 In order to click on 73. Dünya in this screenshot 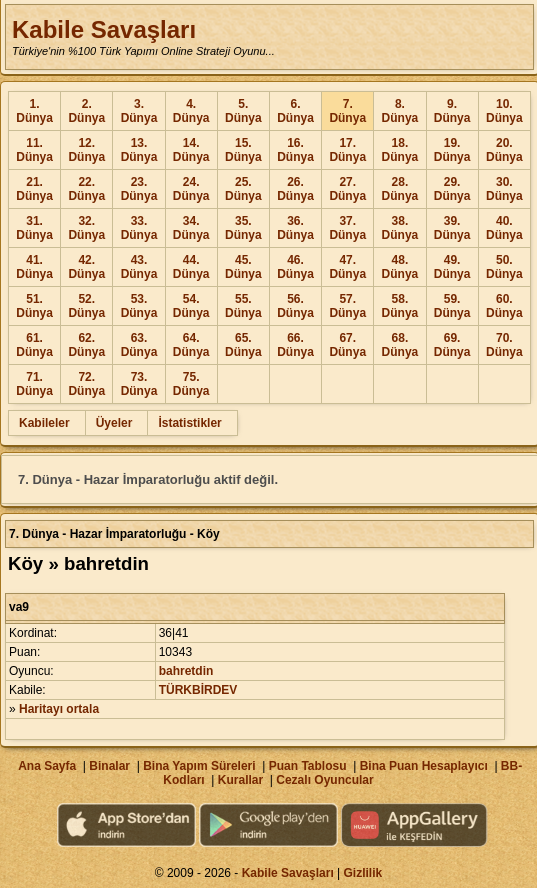, I will do `click(139, 384)`.